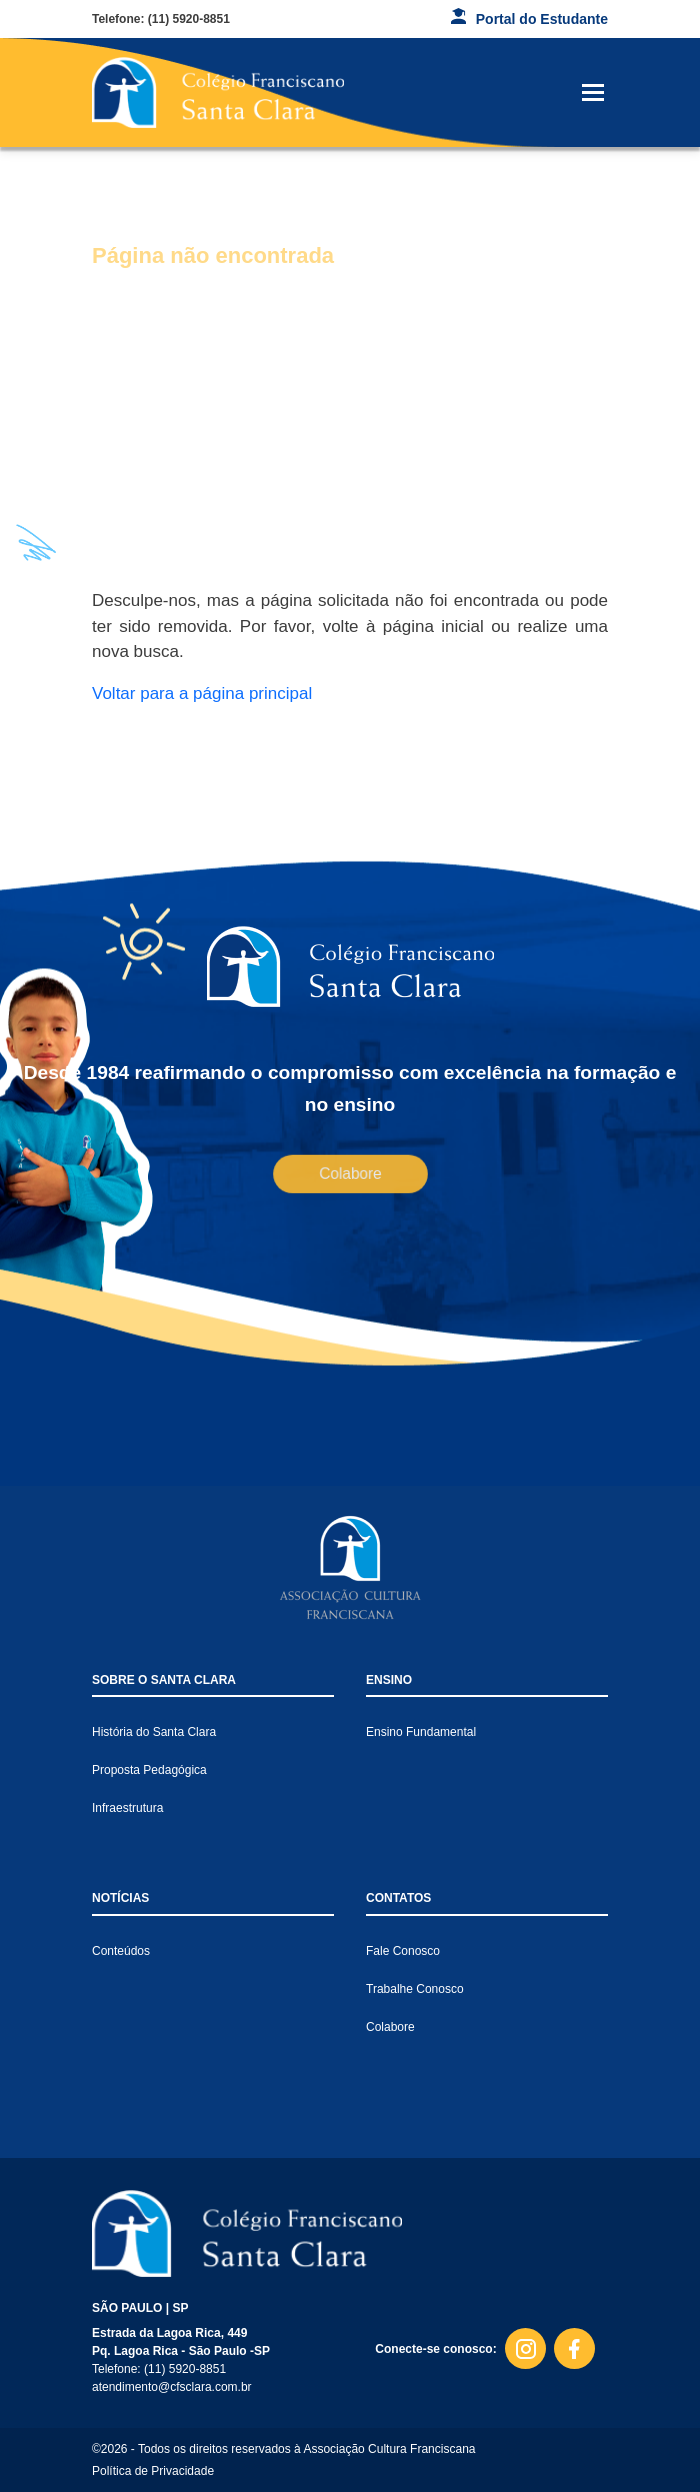  What do you see at coordinates (202, 693) in the screenshot?
I see `Voltar para a página principal` at bounding box center [202, 693].